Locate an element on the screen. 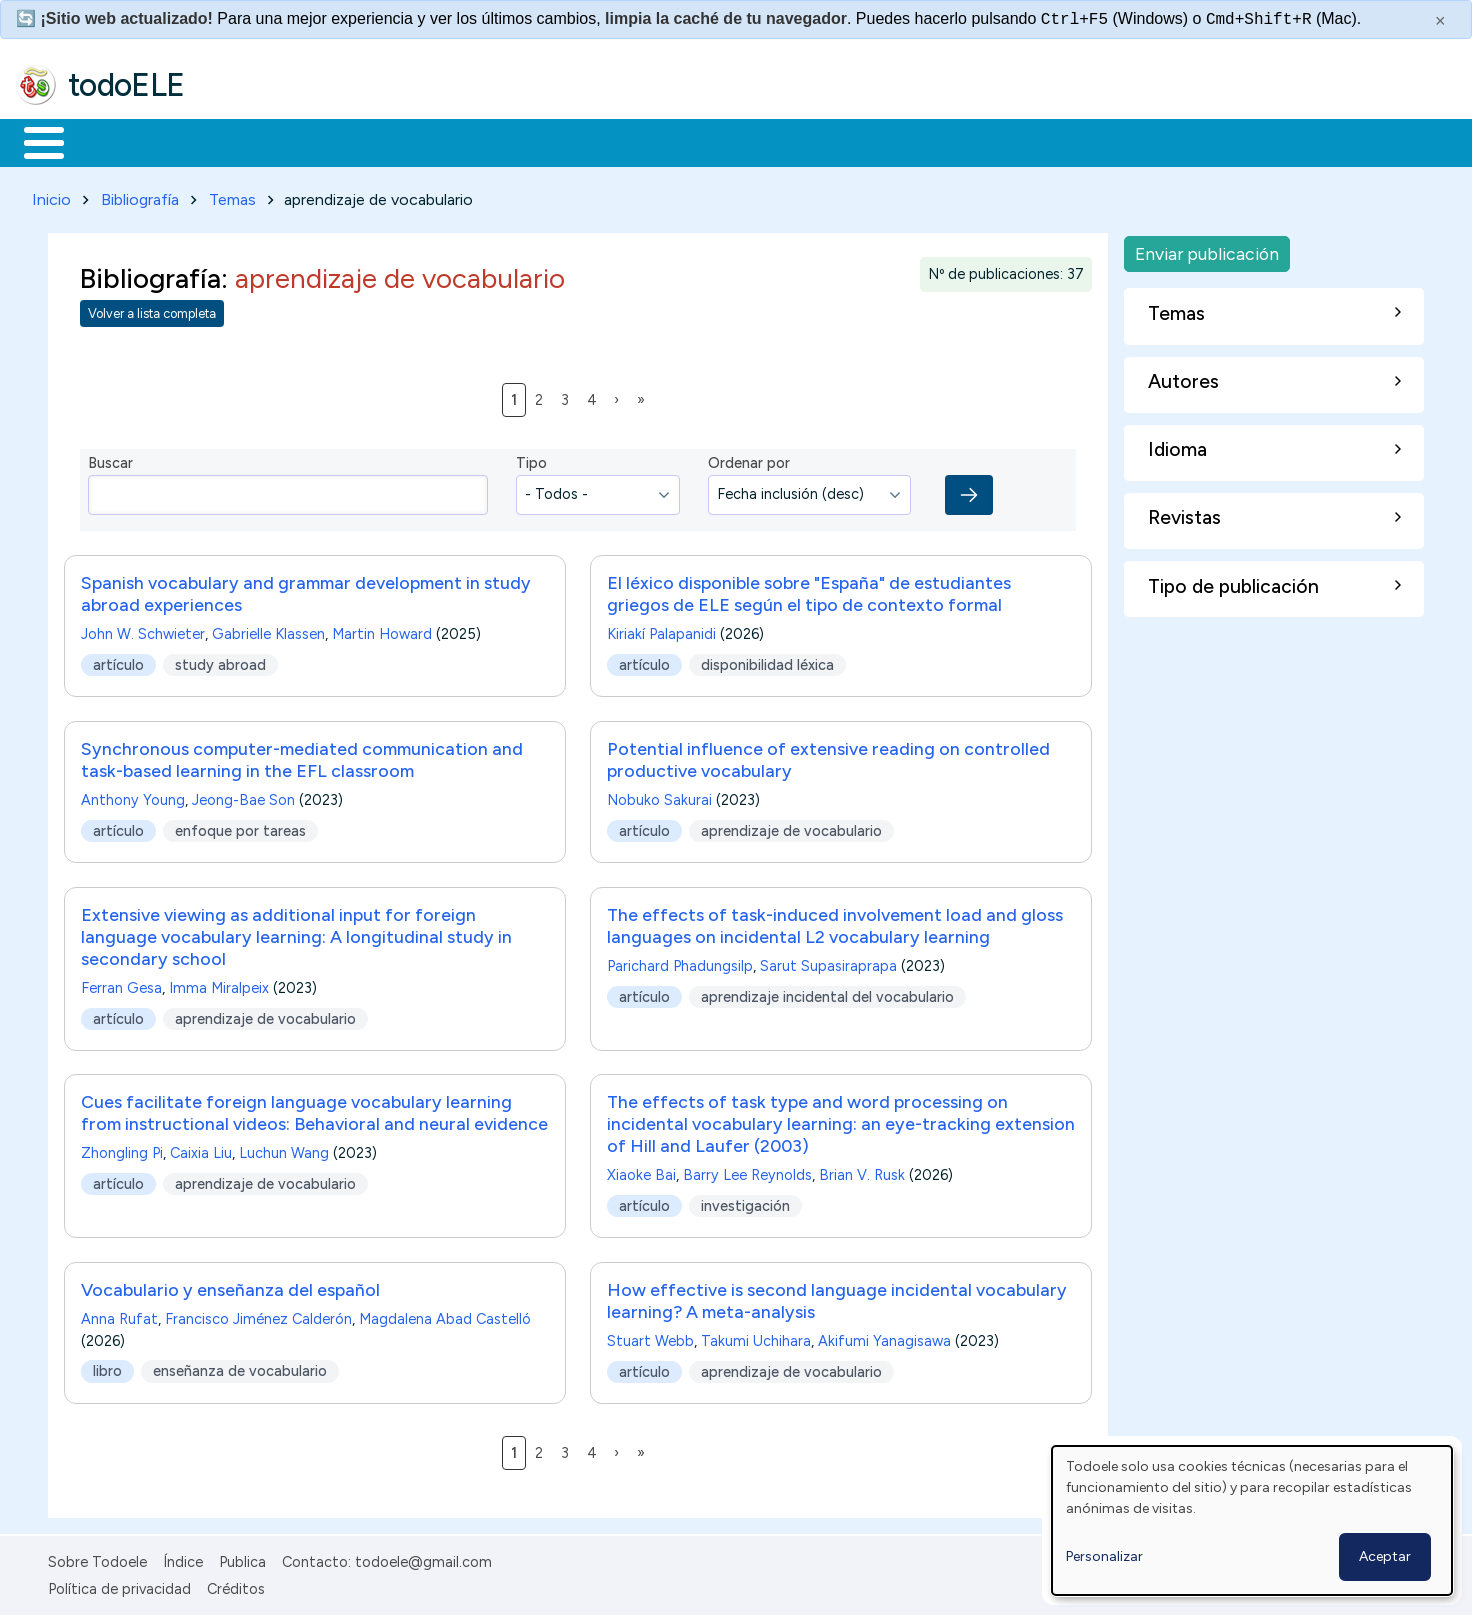 The width and height of the screenshot is (1472, 1615). Magdalena Abad Castelló is located at coordinates (445, 1316).